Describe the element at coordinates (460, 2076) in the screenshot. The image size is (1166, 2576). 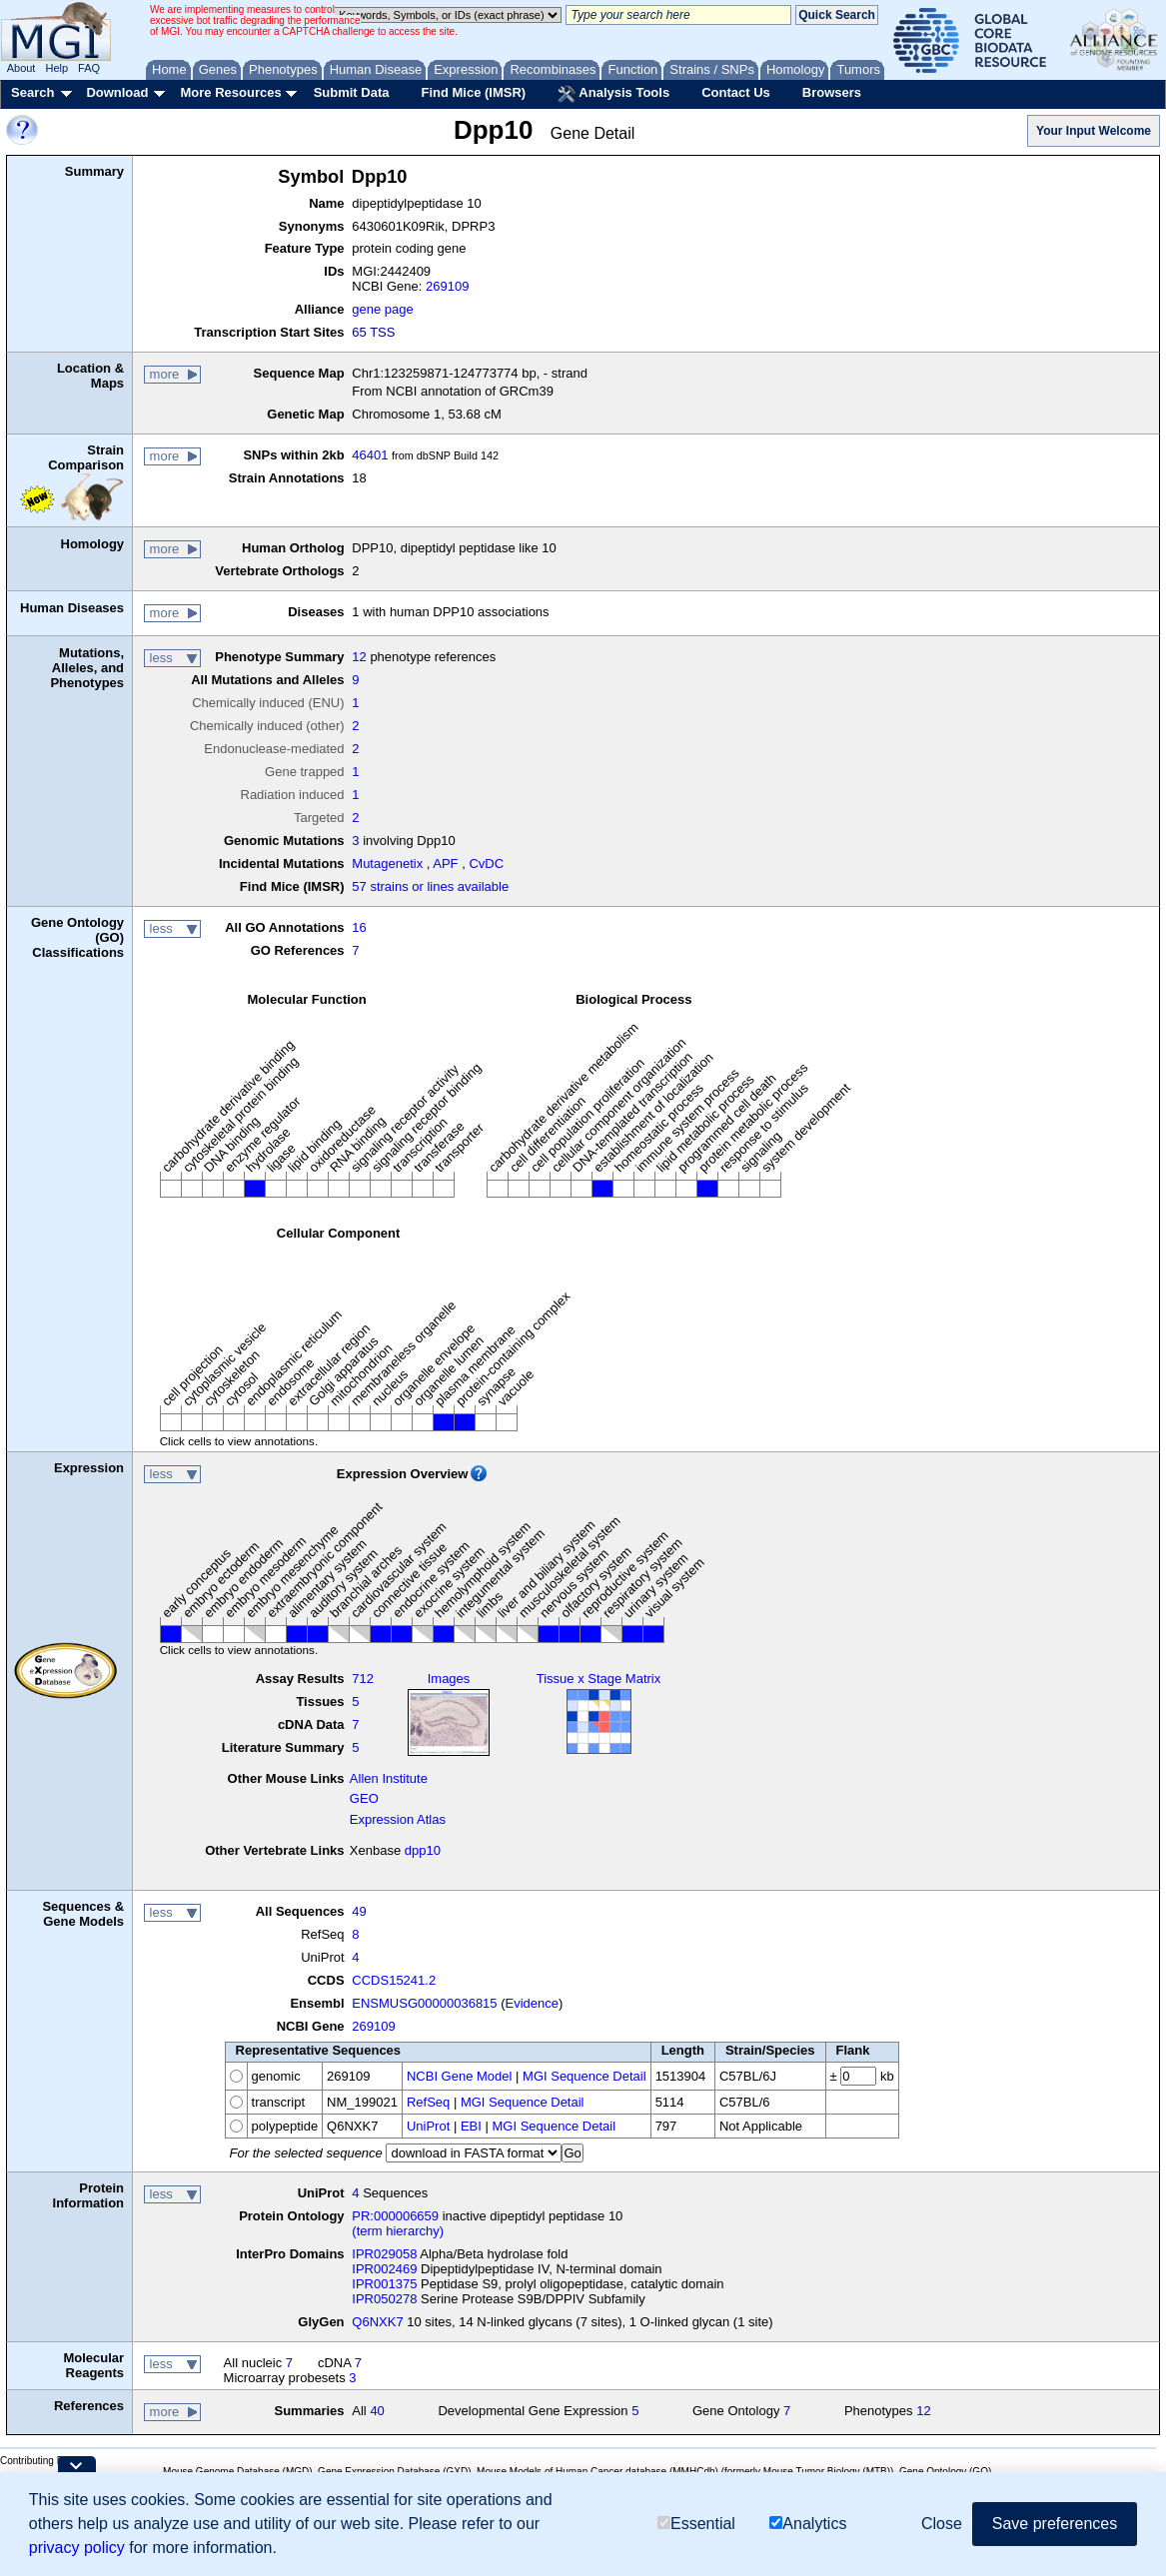
I see `NCBI Gene Model` at that location.